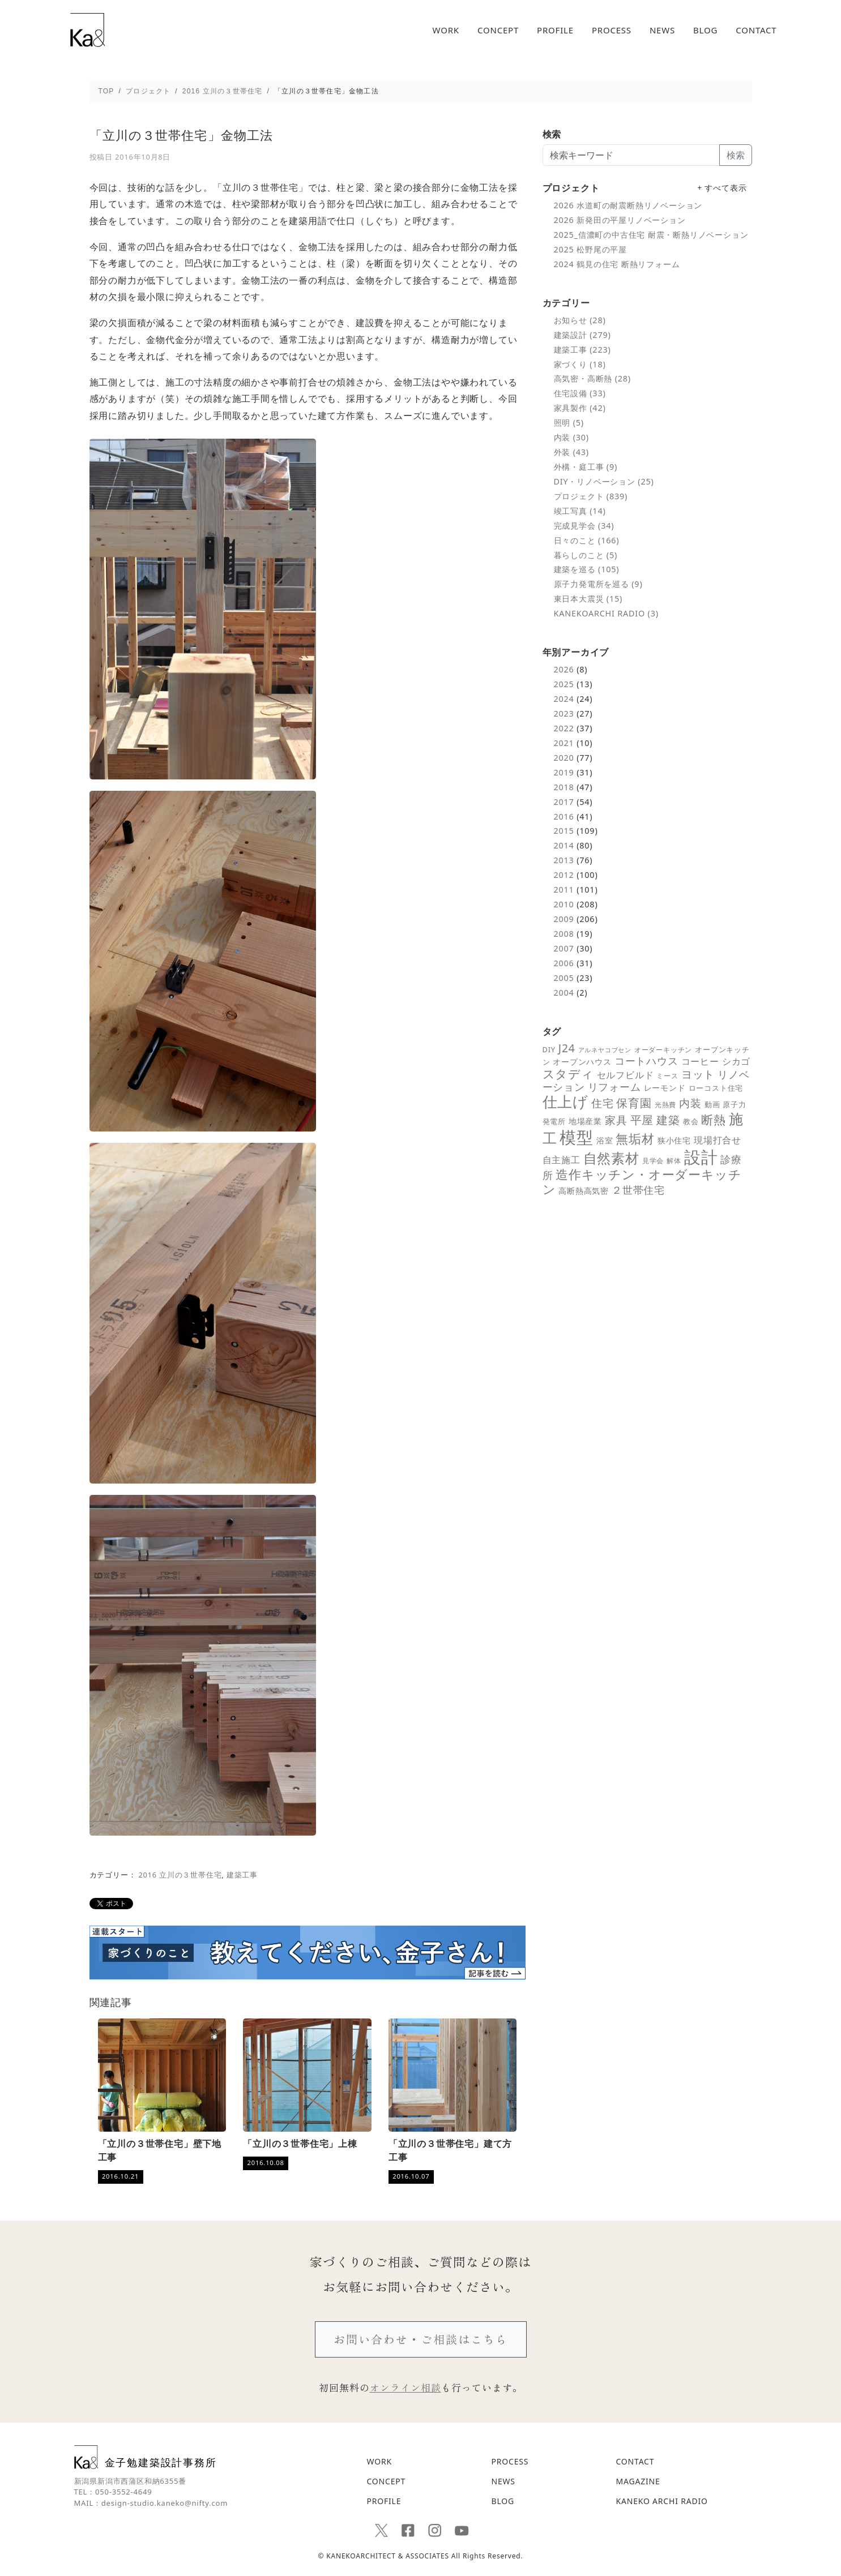 This screenshot has height=2576, width=841. I want to click on 浴室 [浴室 (7個の項目)], so click(604, 1140).